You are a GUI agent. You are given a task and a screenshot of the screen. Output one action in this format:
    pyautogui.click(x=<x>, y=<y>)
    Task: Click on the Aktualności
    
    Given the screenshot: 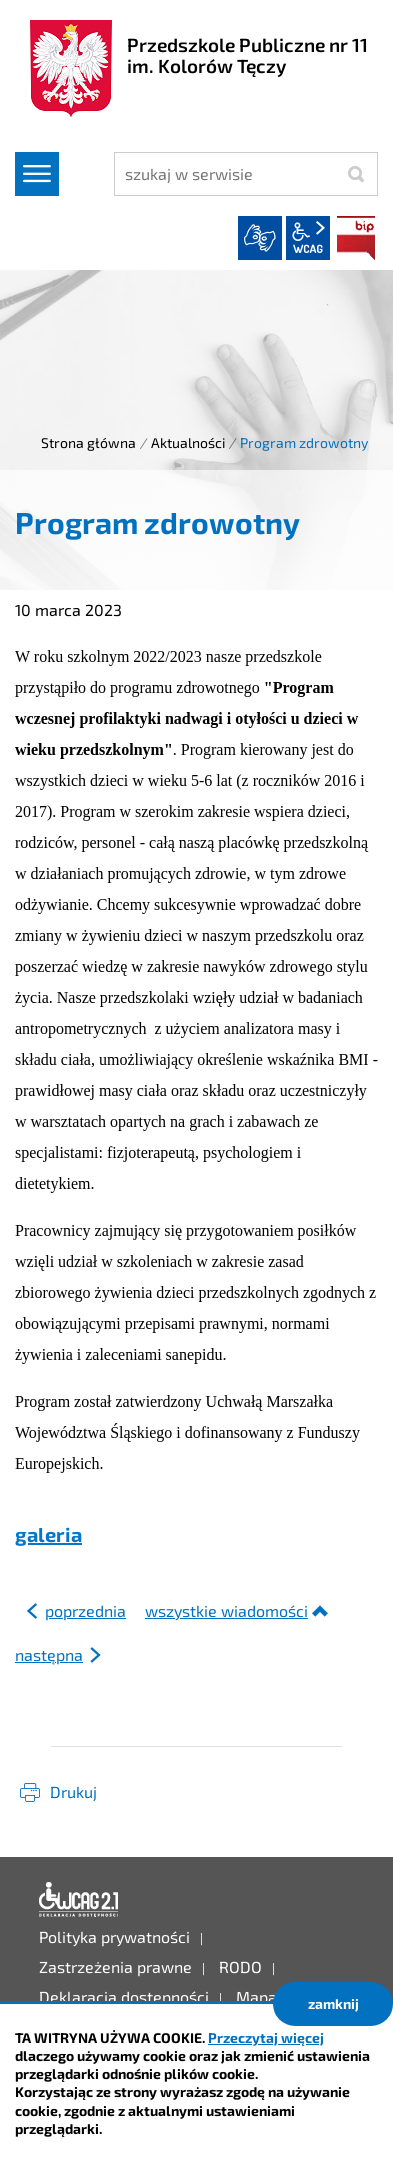 What is the action you would take?
    pyautogui.click(x=188, y=442)
    